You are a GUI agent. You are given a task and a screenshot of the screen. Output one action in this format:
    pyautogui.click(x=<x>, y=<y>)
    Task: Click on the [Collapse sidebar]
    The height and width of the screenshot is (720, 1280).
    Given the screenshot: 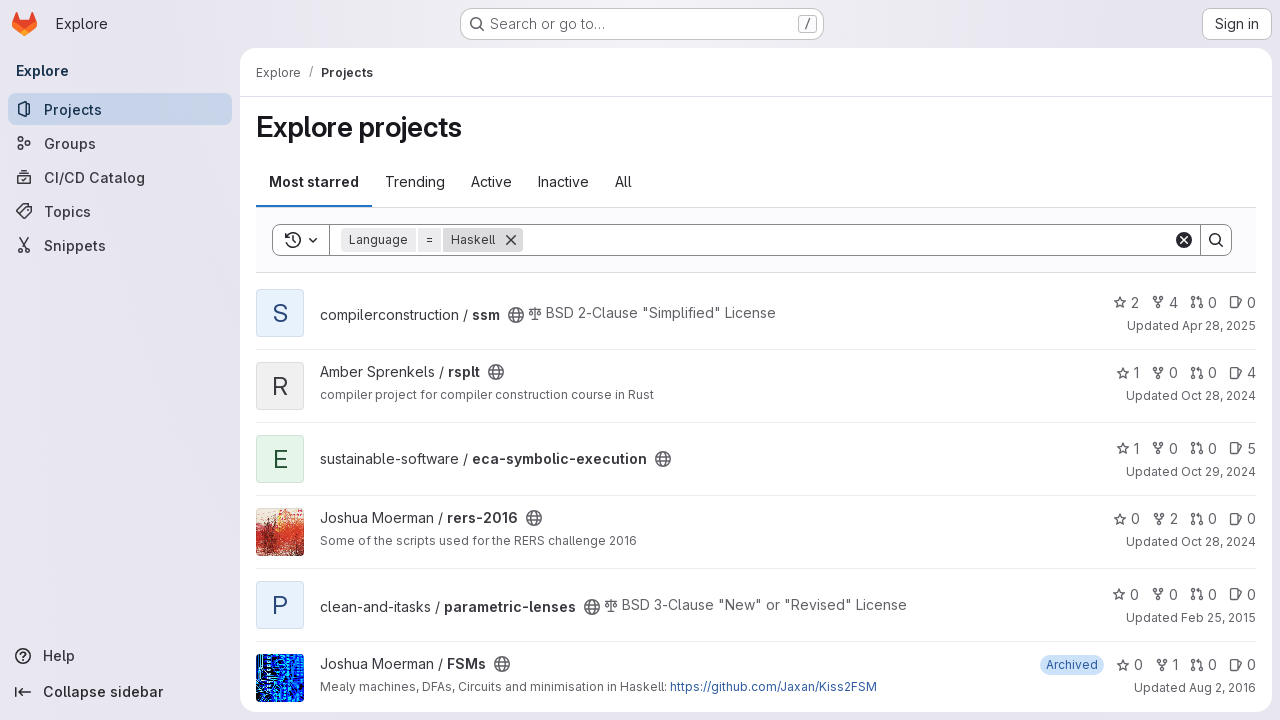 What is the action you would take?
    pyautogui.click(x=120, y=692)
    